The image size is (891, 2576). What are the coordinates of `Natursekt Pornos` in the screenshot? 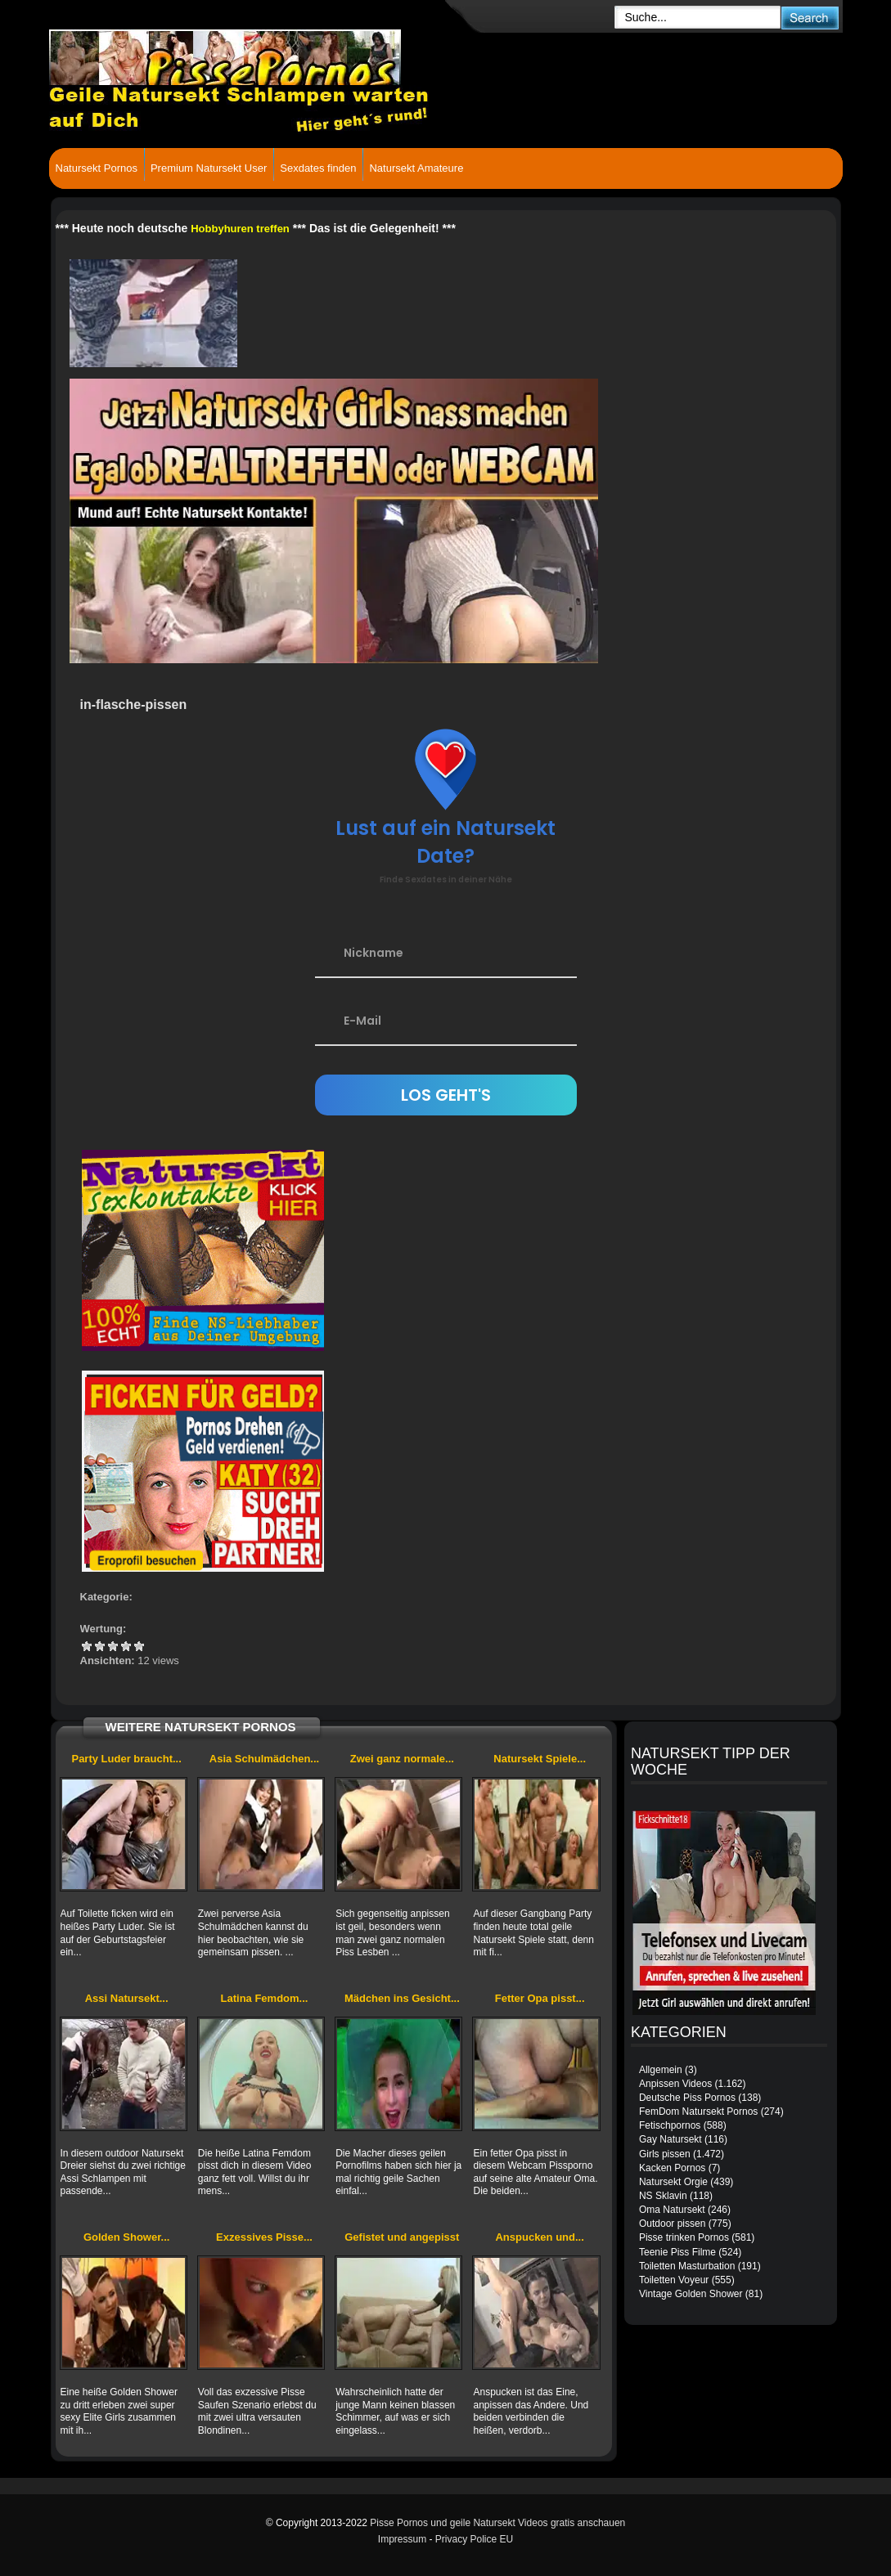 It's located at (96, 168).